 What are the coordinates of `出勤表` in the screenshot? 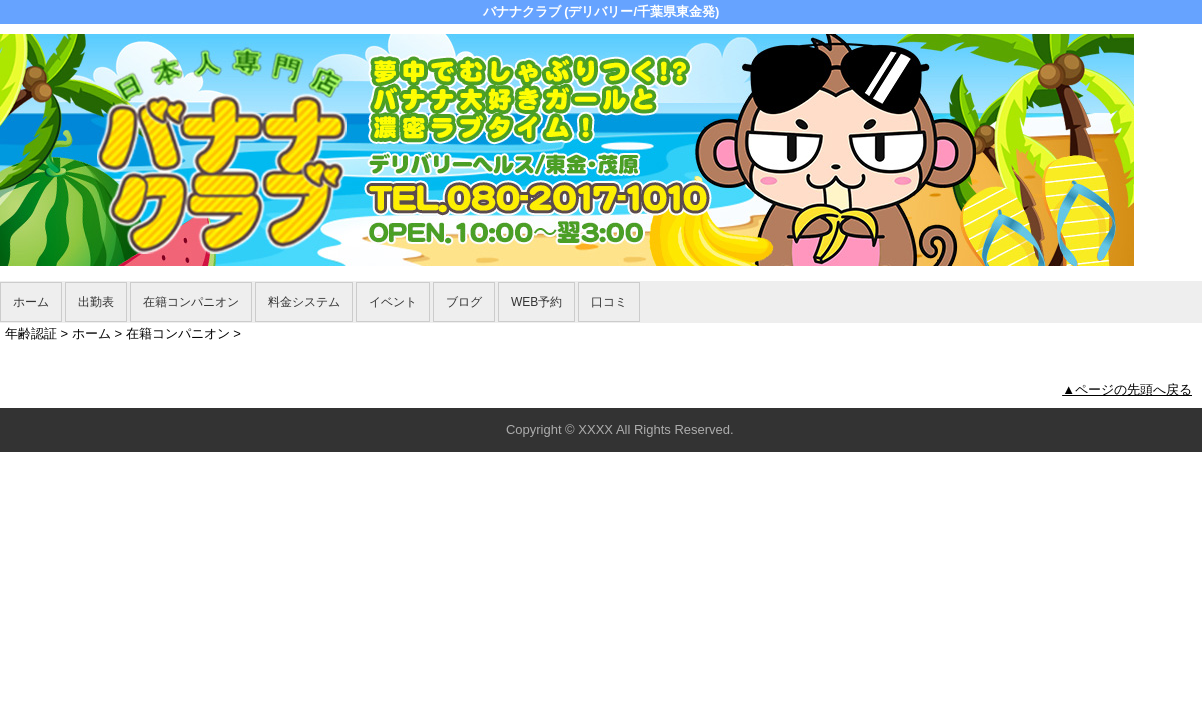 It's located at (96, 302).